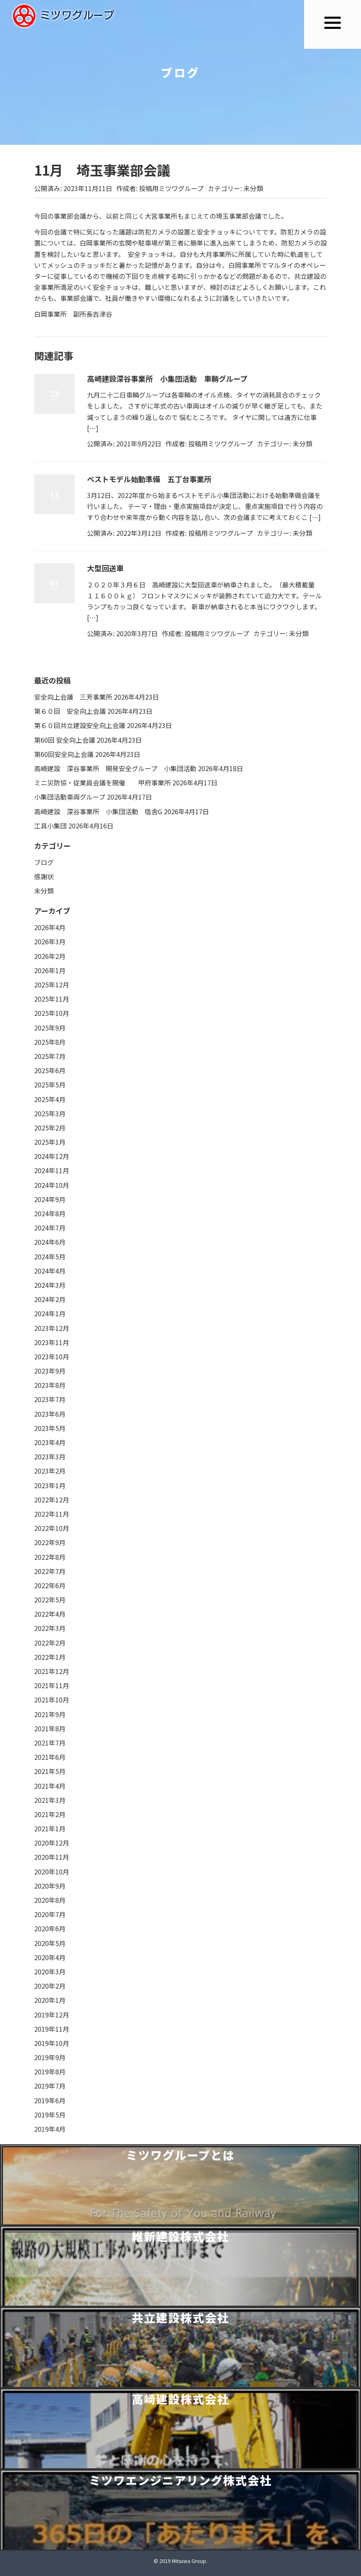  What do you see at coordinates (49, 927) in the screenshot?
I see `2026年4月` at bounding box center [49, 927].